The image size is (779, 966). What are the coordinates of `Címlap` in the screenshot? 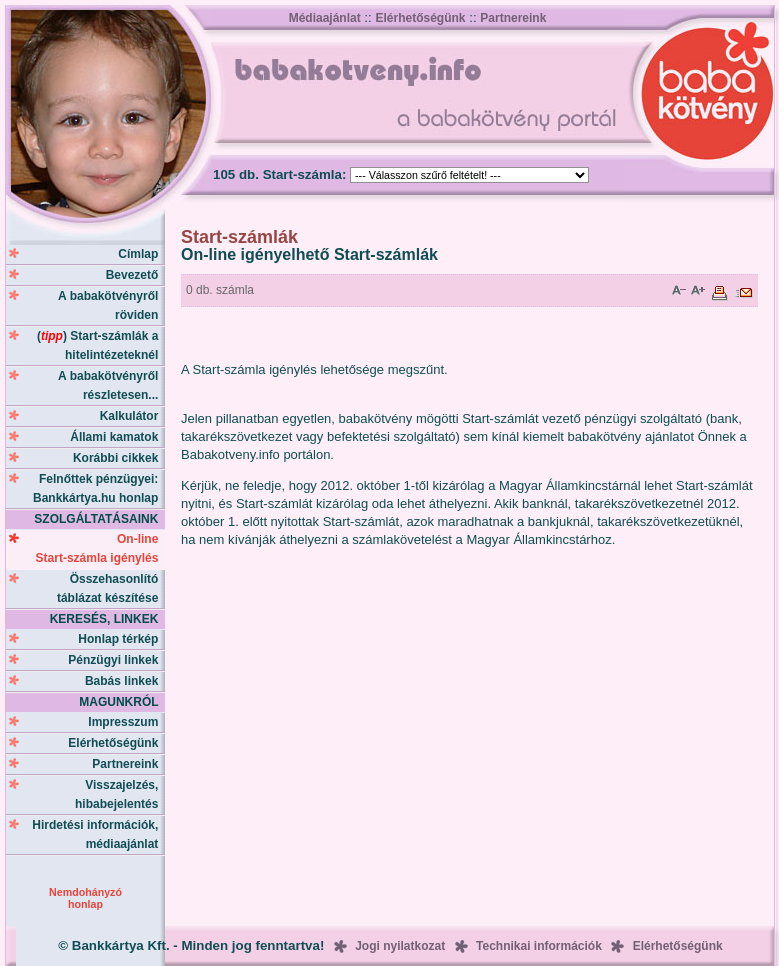 It's located at (141, 254).